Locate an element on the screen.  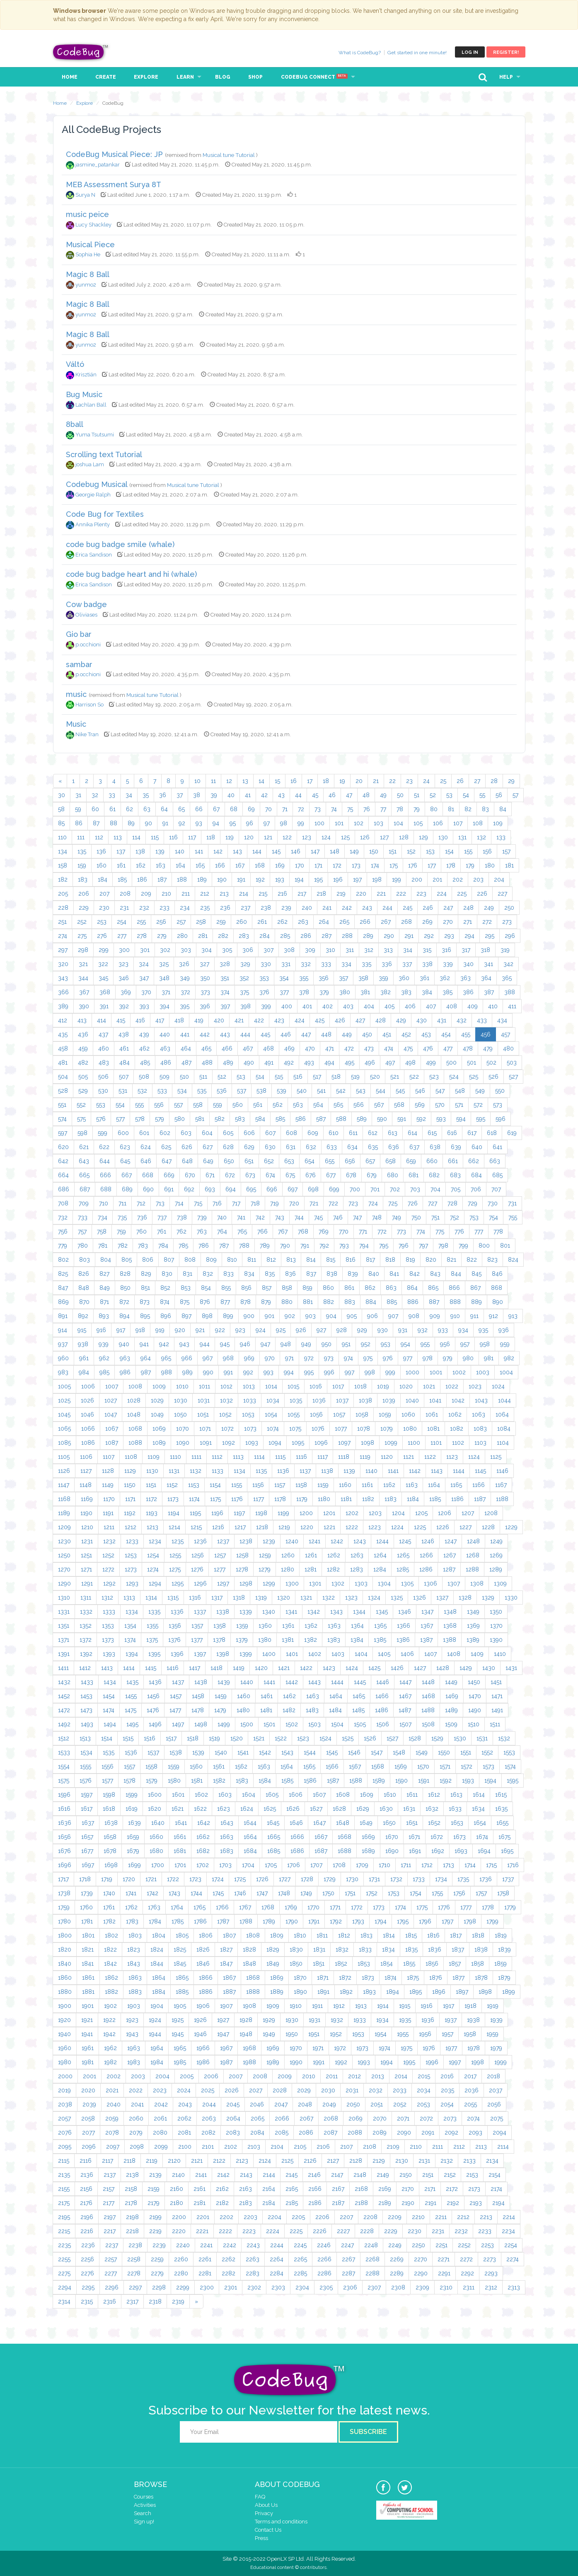
441 is located at coordinates (184, 1034).